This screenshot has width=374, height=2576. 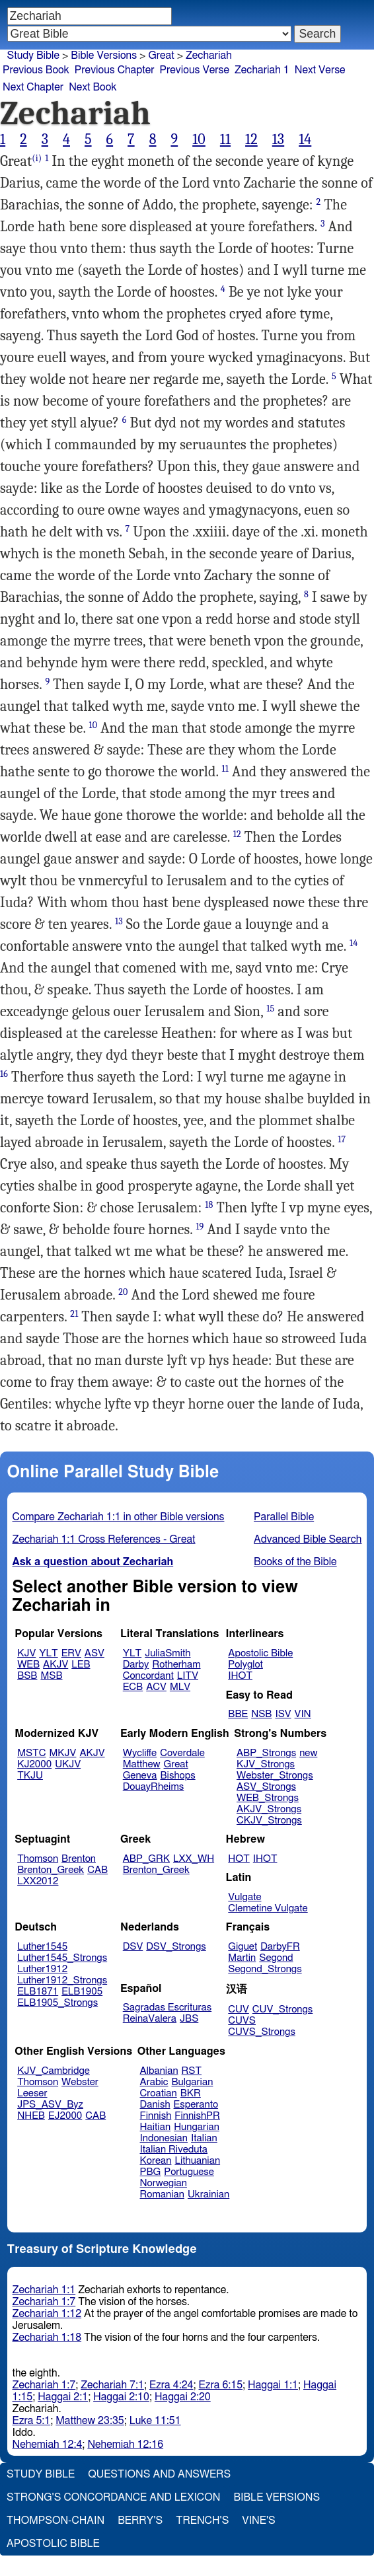 What do you see at coordinates (261, 2032) in the screenshot?
I see `CUVS_Strongs` at bounding box center [261, 2032].